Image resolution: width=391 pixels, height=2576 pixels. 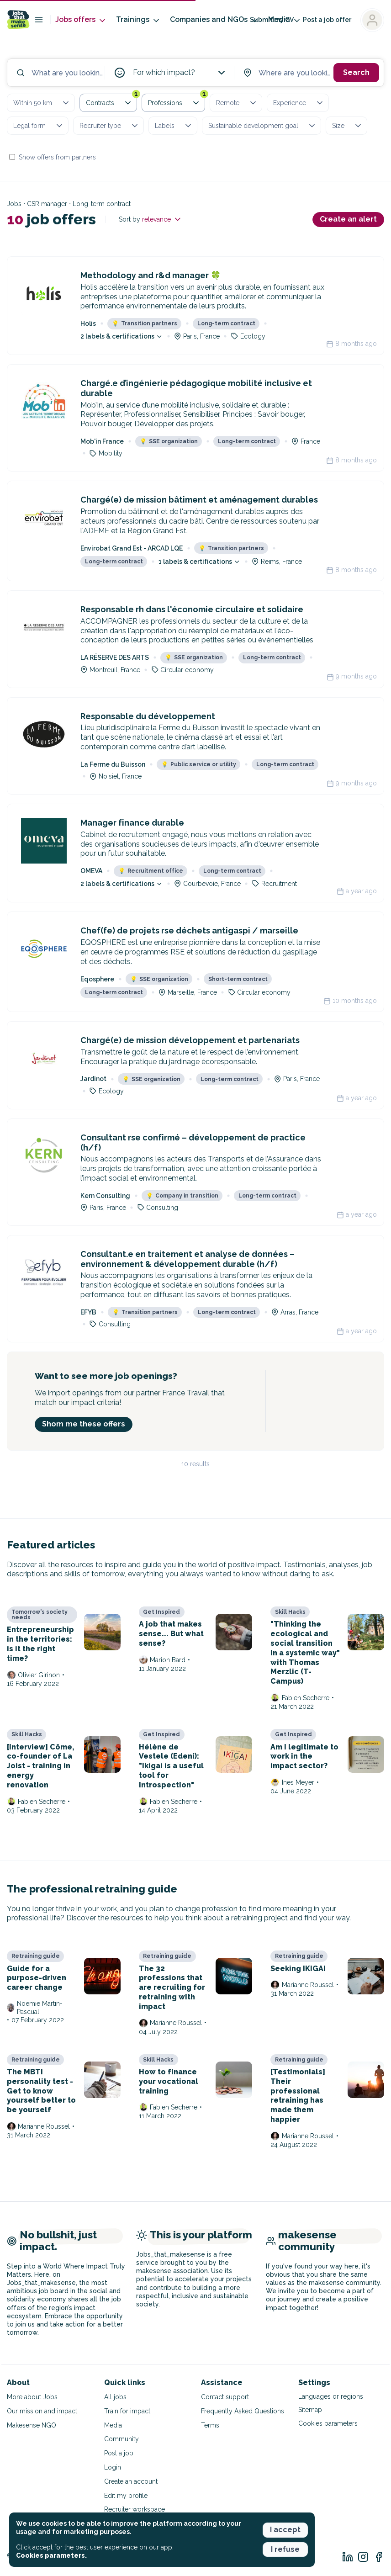 What do you see at coordinates (225, 2397) in the screenshot?
I see `Contact support` at bounding box center [225, 2397].